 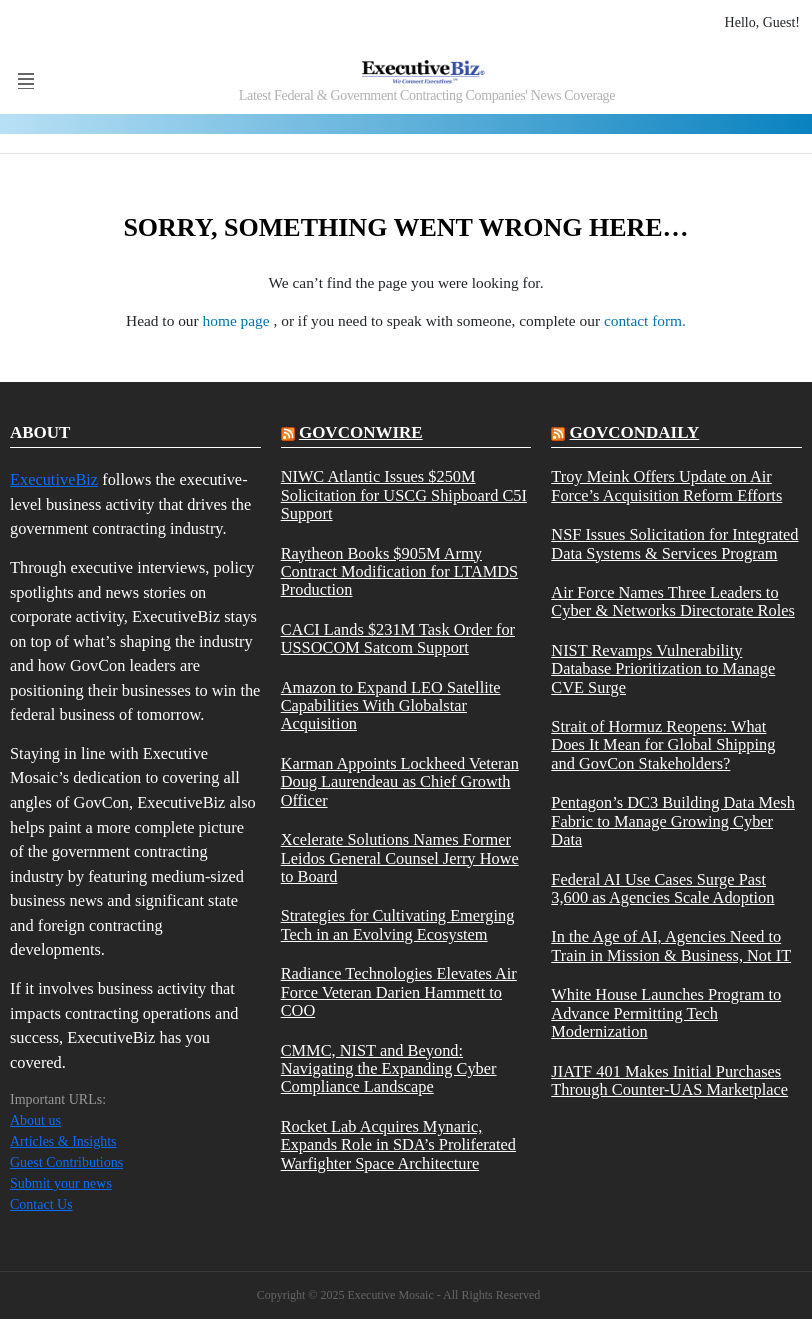 I want to click on About us, so click(x=35, y=1120).